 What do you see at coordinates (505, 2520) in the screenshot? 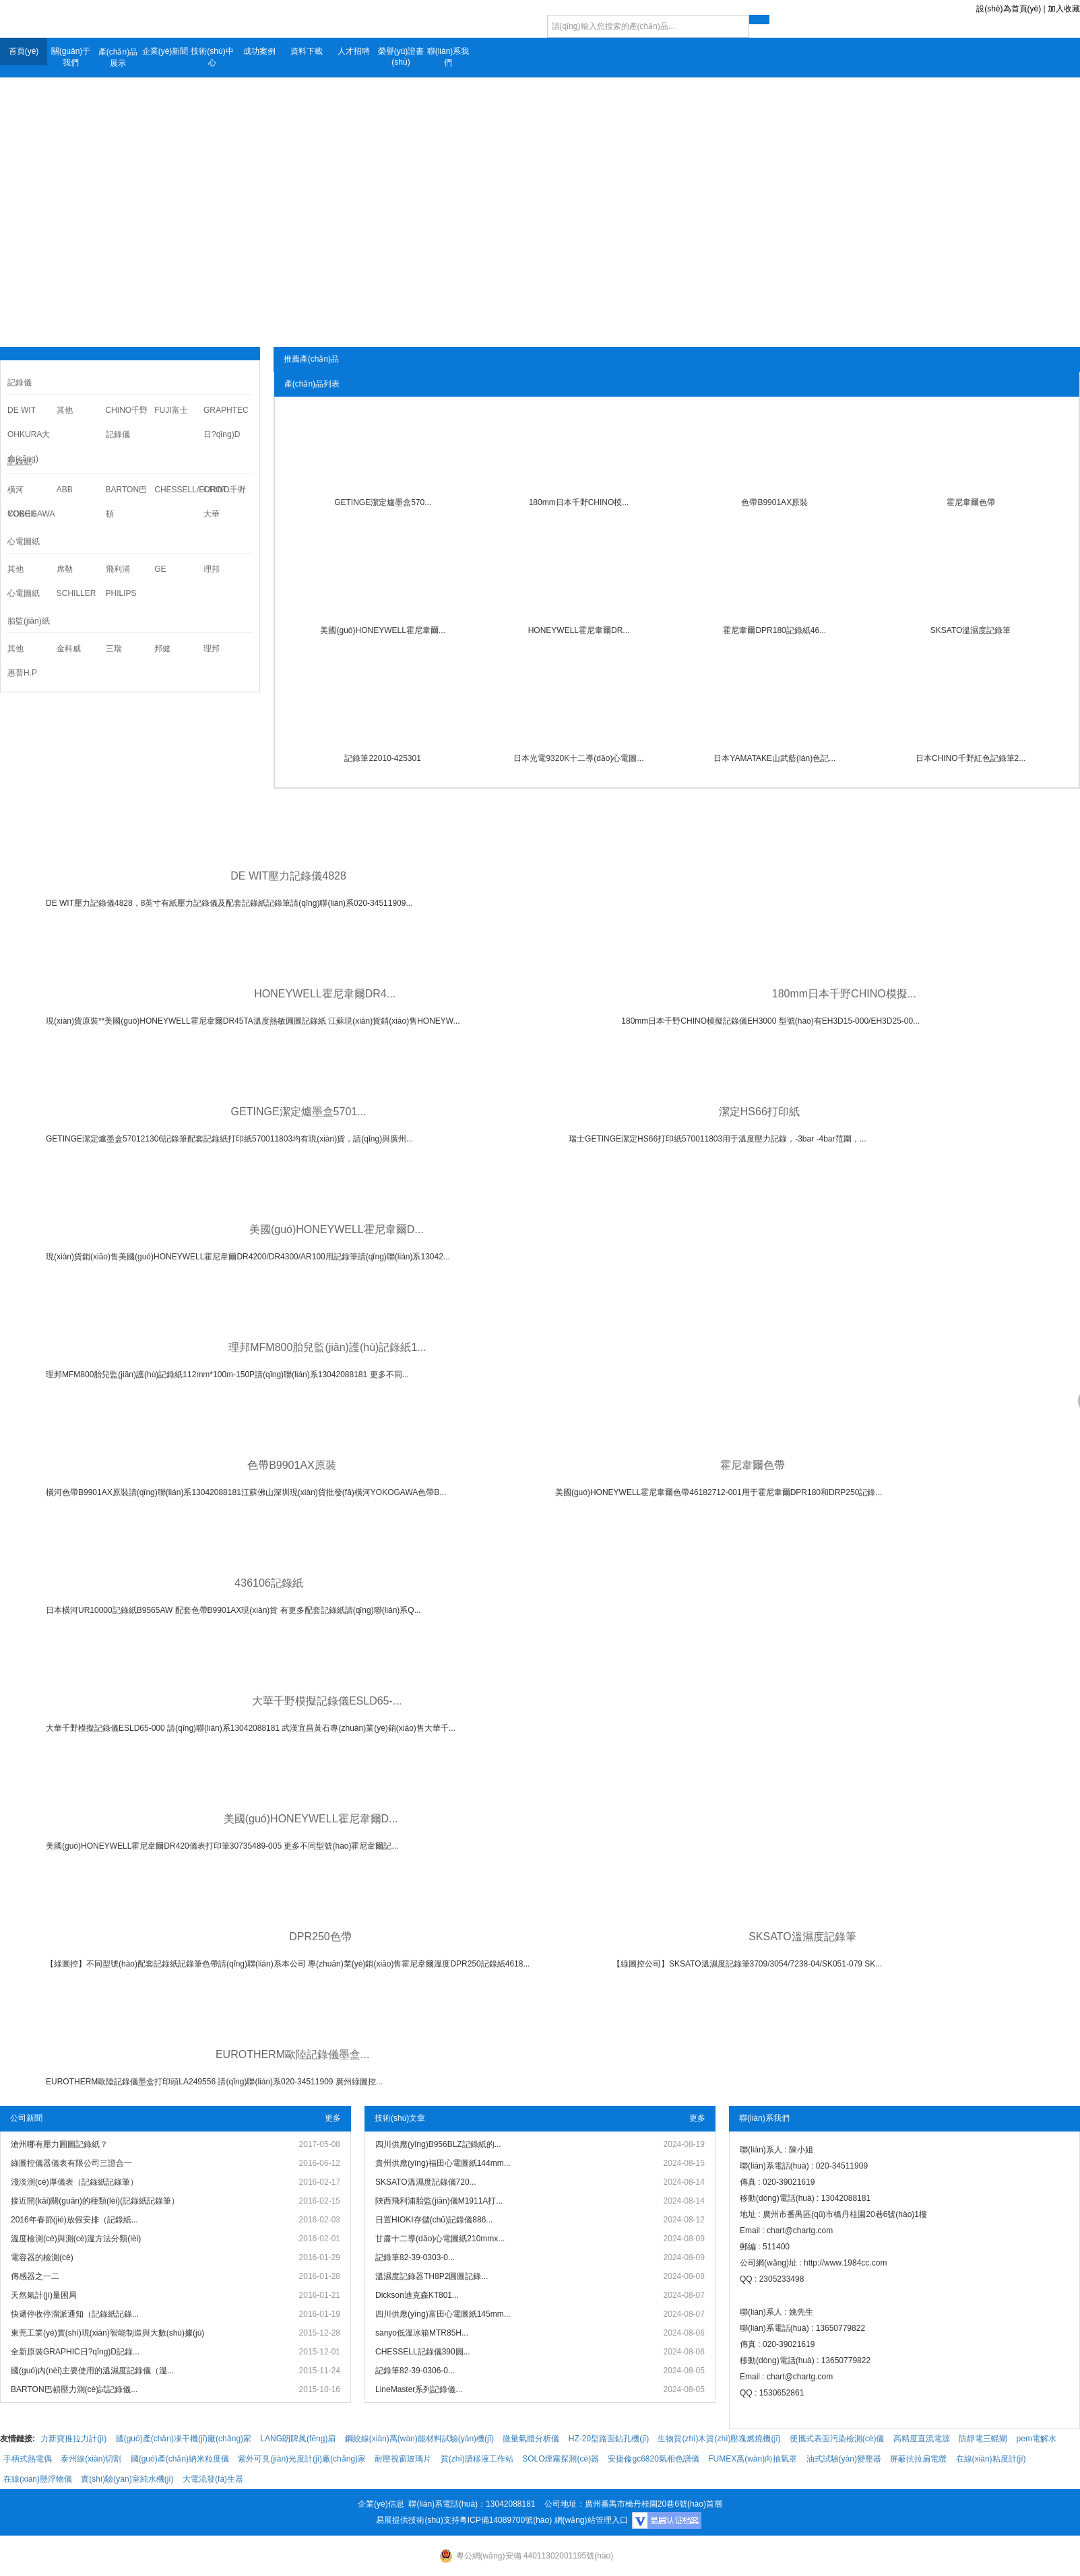
I see `粵ICP備14089700號(hào)` at bounding box center [505, 2520].